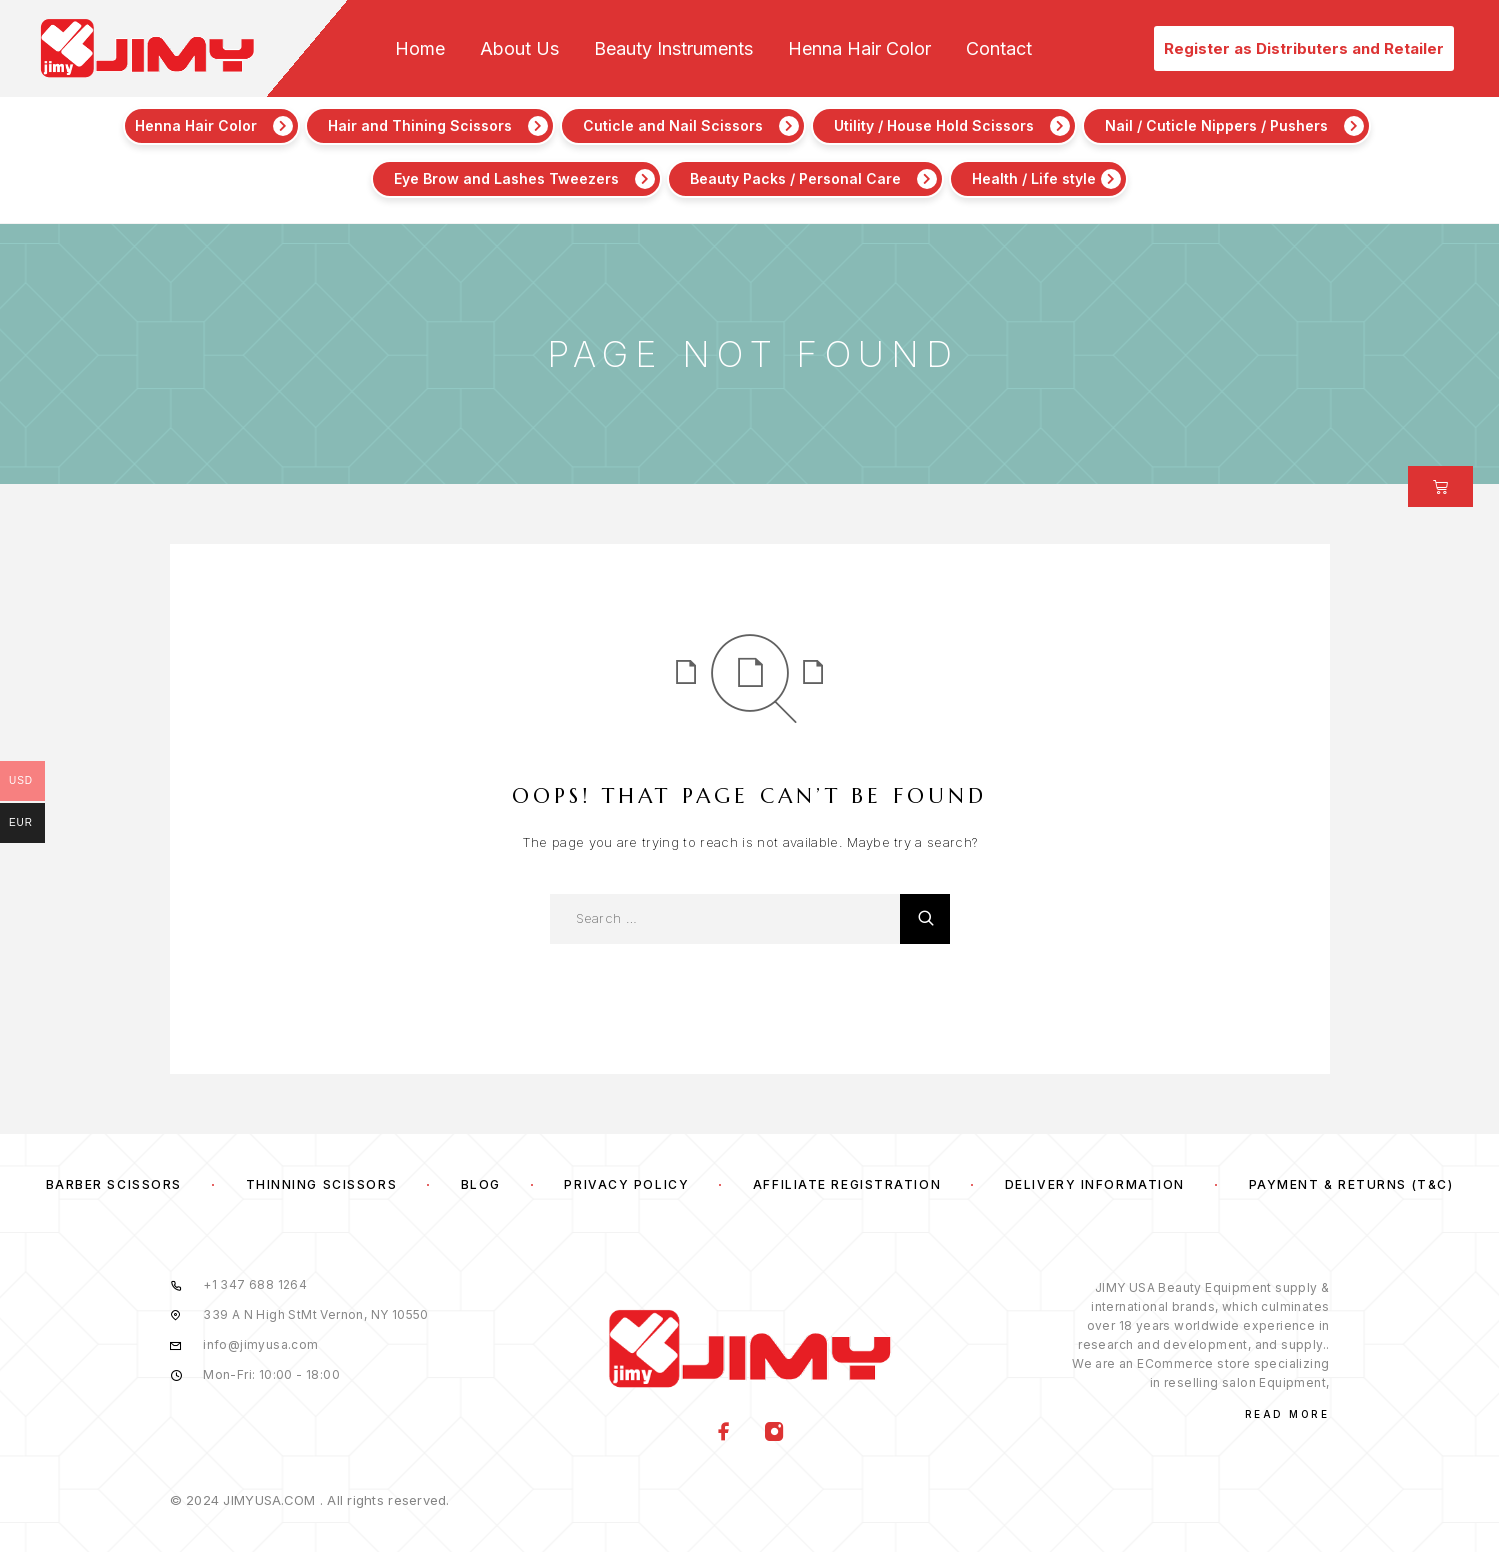  Describe the element at coordinates (519, 49) in the screenshot. I see `About Us` at that location.